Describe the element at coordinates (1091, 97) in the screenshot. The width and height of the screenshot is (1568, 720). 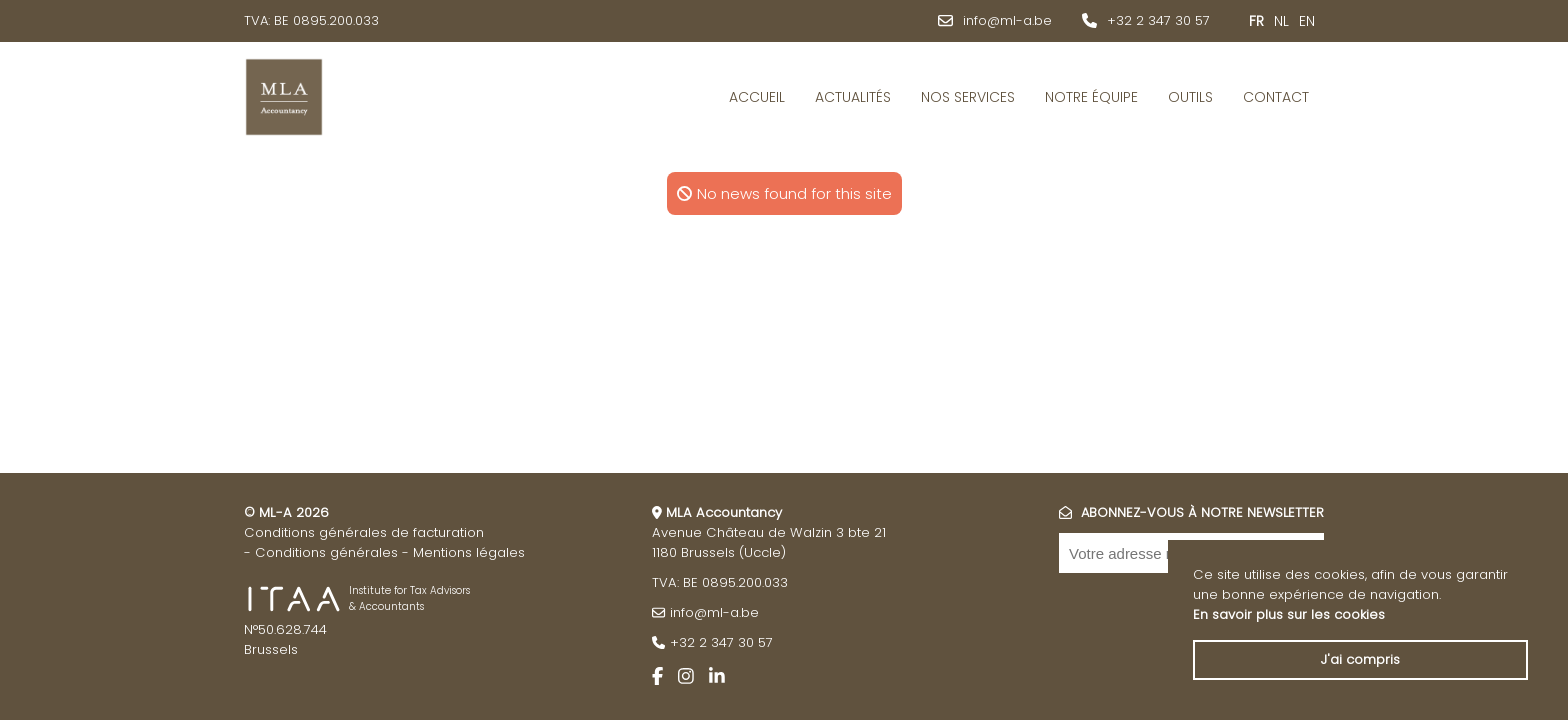
I see `Notre équipe` at that location.